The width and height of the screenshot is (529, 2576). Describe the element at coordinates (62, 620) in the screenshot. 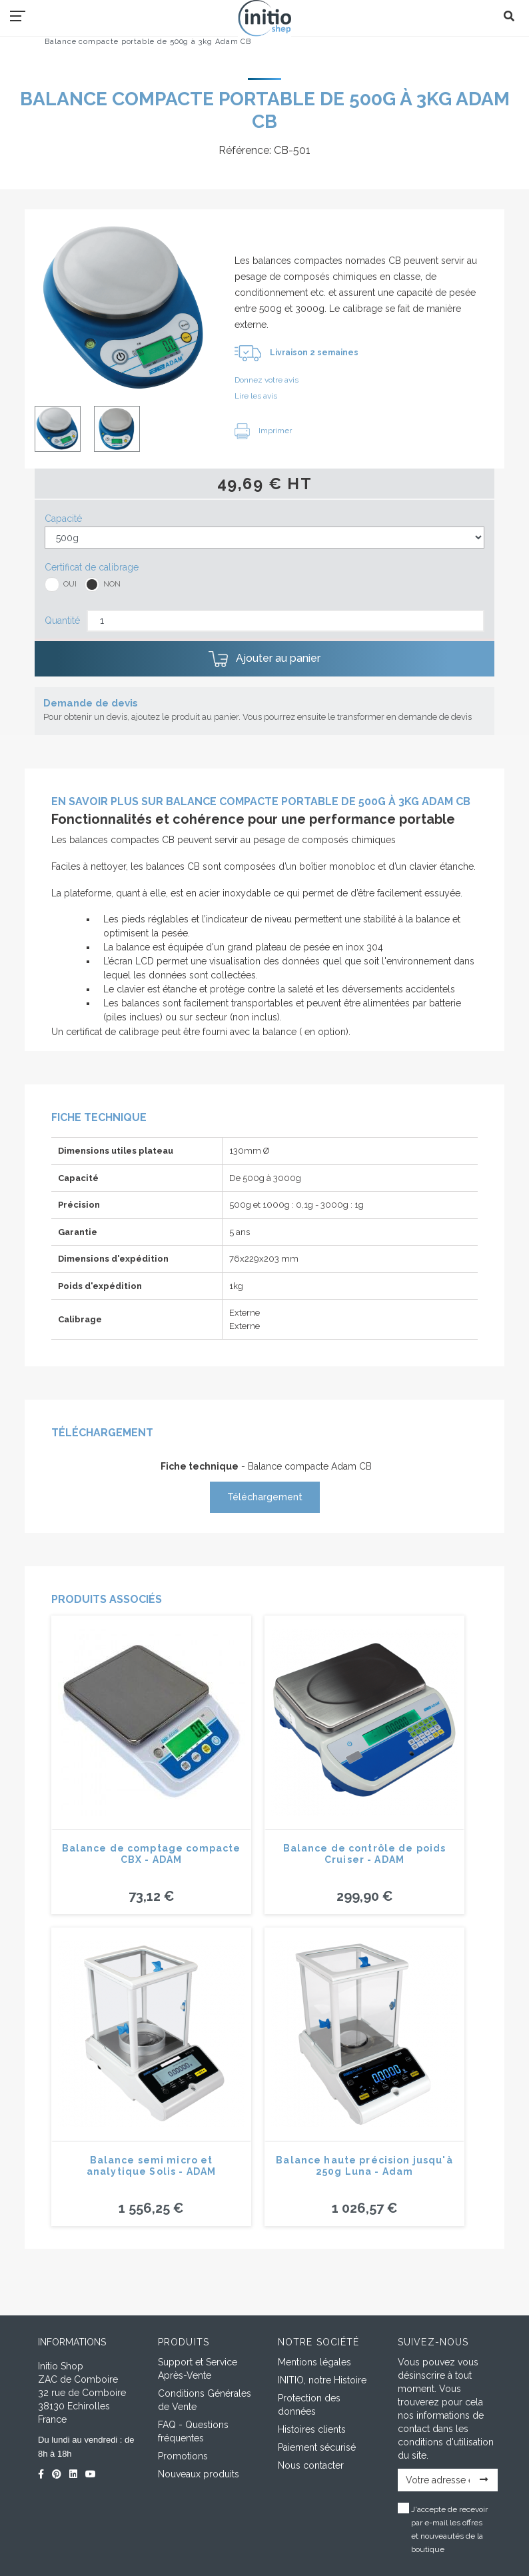

I see `Quantité` at that location.